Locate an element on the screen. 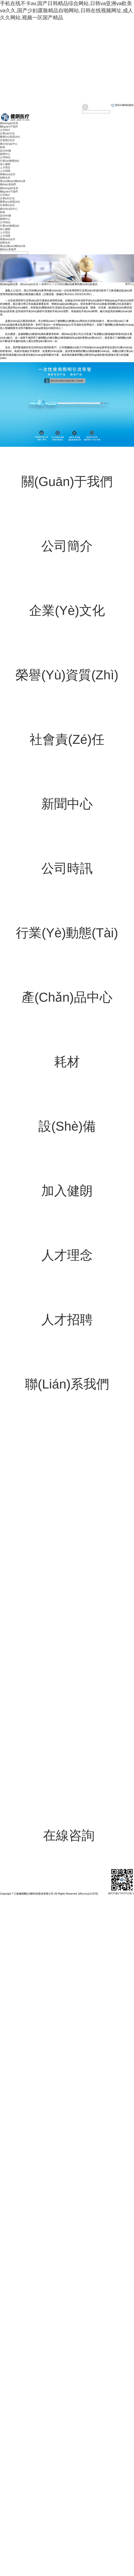 The width and height of the screenshot is (134, 2576). 企業(yè)文化 is located at coordinates (7, 133).